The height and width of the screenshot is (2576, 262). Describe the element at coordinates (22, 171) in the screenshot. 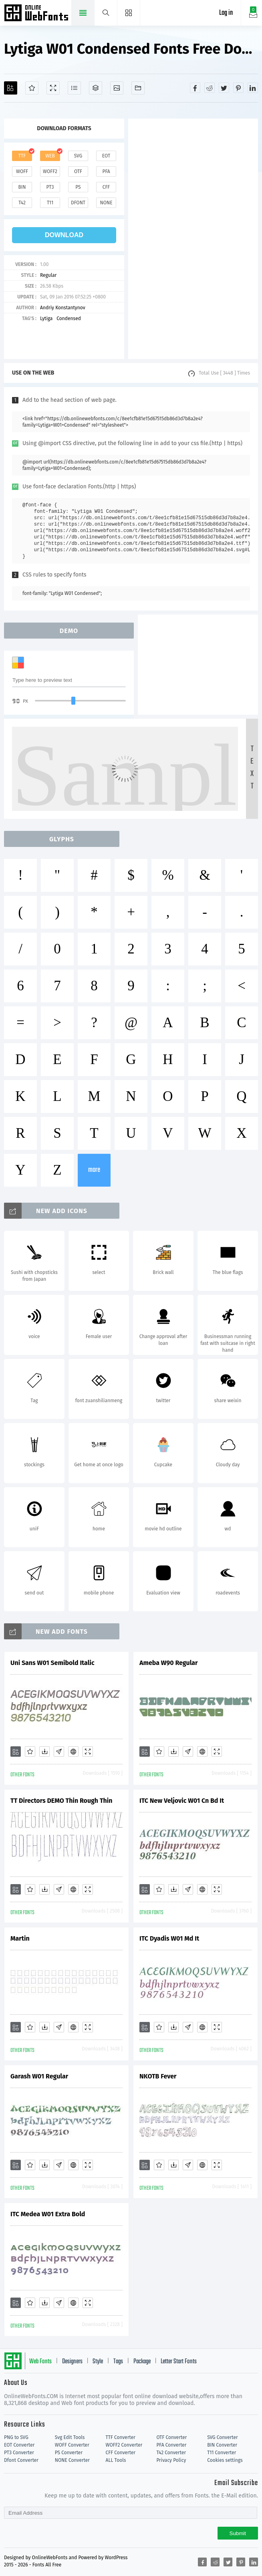

I see `woff` at that location.